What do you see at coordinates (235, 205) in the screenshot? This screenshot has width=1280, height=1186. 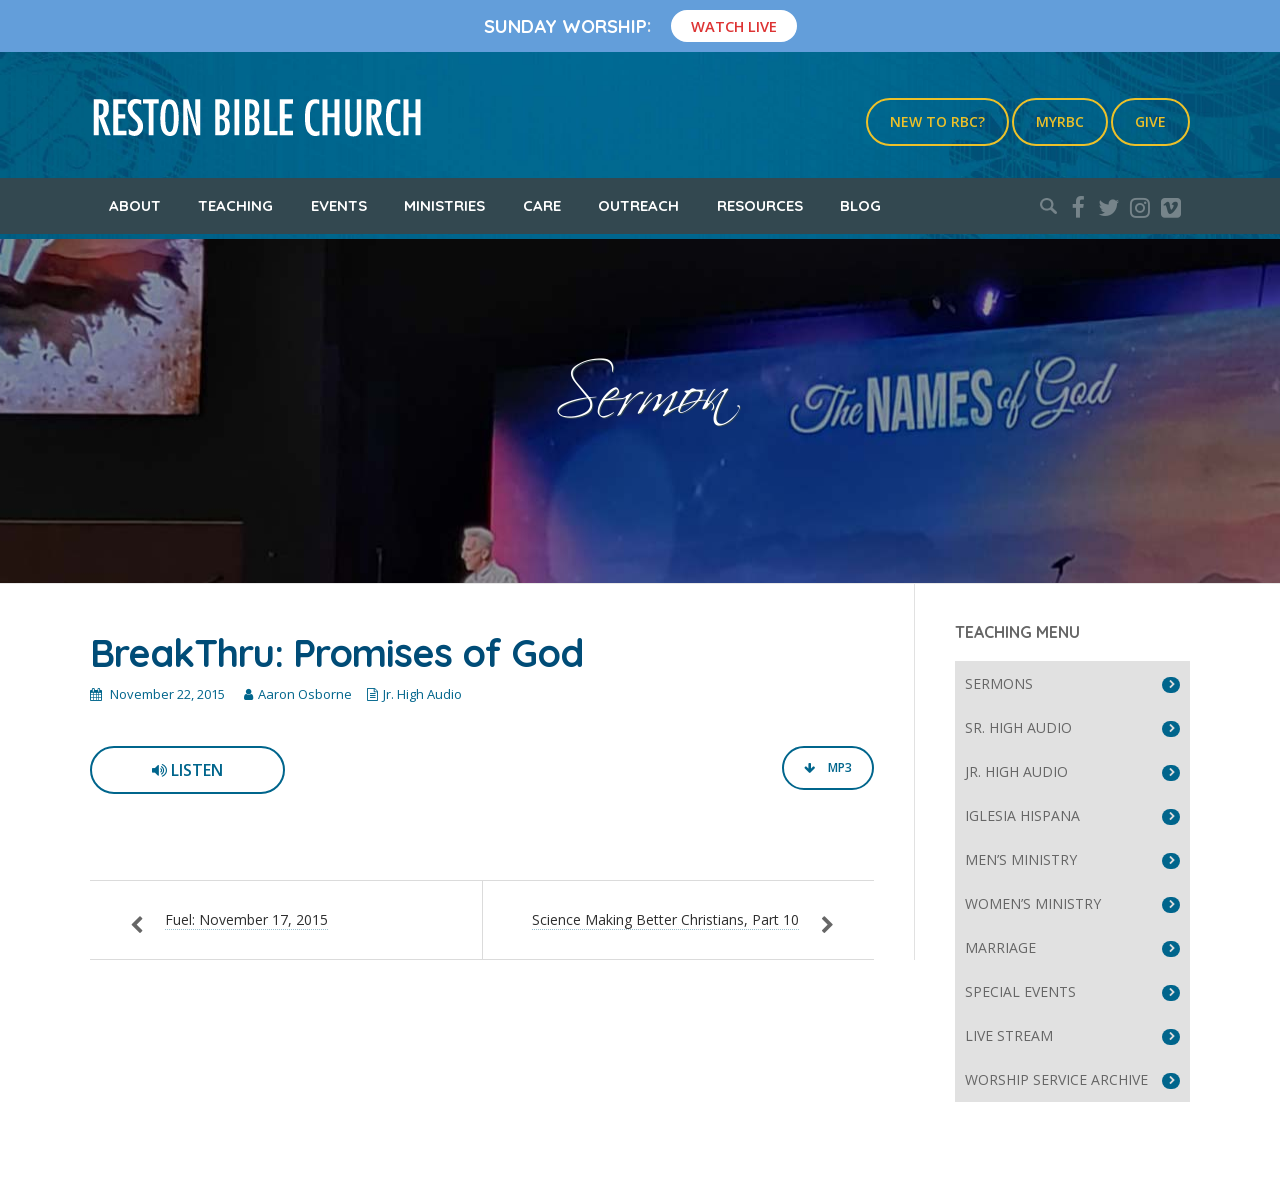 I see `Teaching` at bounding box center [235, 205].